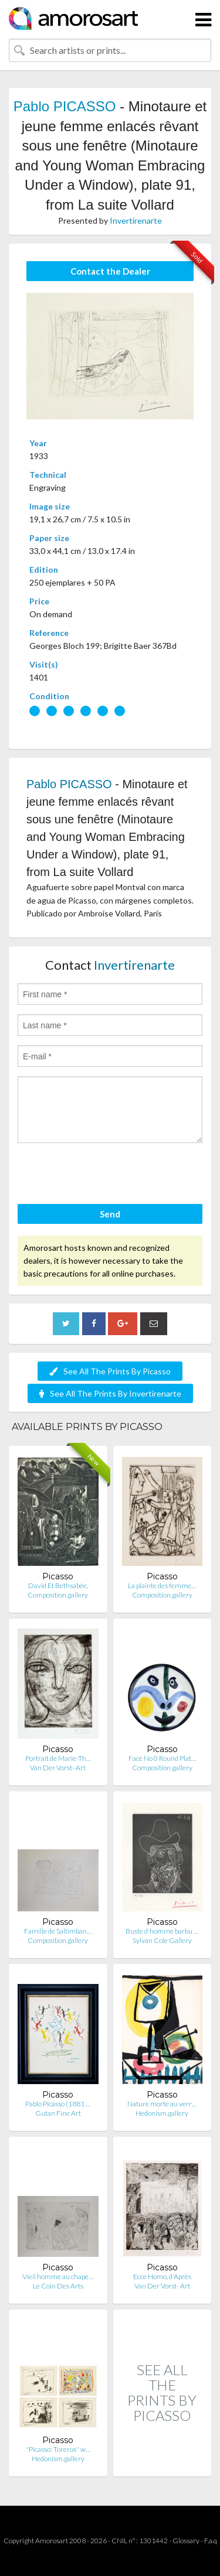 The width and height of the screenshot is (220, 2576). Describe the element at coordinates (162, 2113) in the screenshot. I see `Hedonism.gallery` at that location.